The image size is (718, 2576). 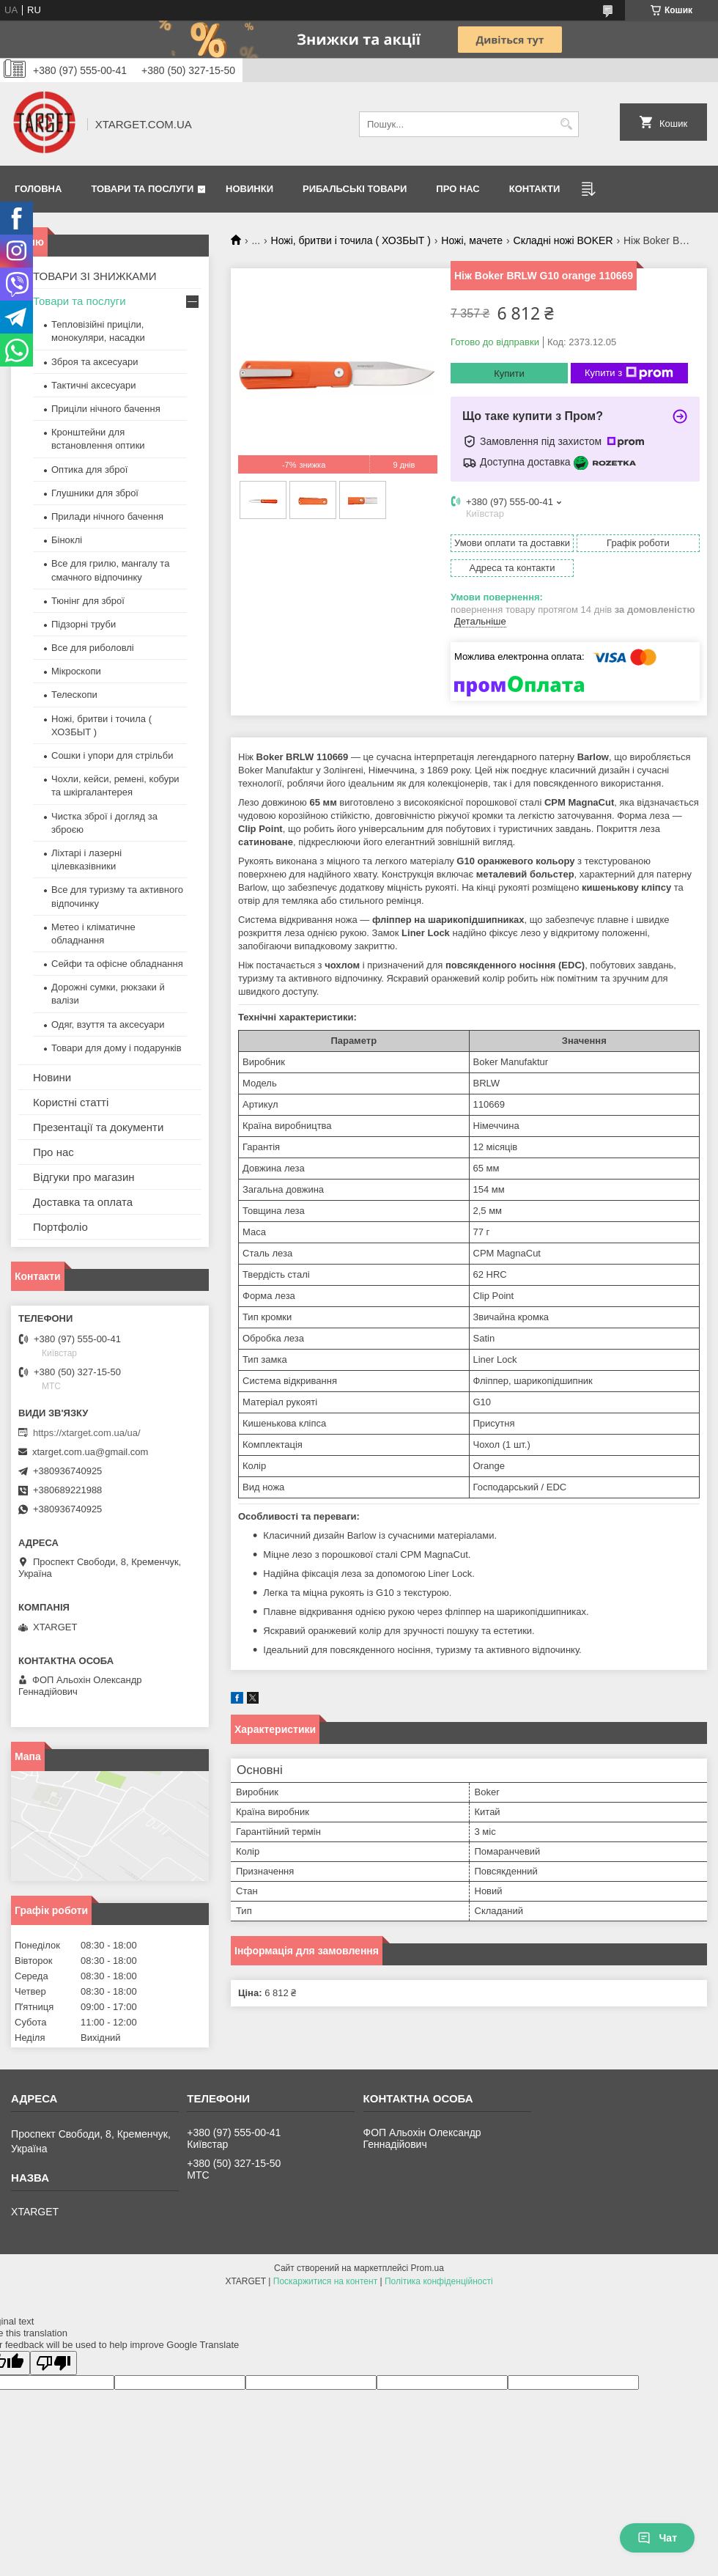 I want to click on Купити, so click(x=509, y=373).